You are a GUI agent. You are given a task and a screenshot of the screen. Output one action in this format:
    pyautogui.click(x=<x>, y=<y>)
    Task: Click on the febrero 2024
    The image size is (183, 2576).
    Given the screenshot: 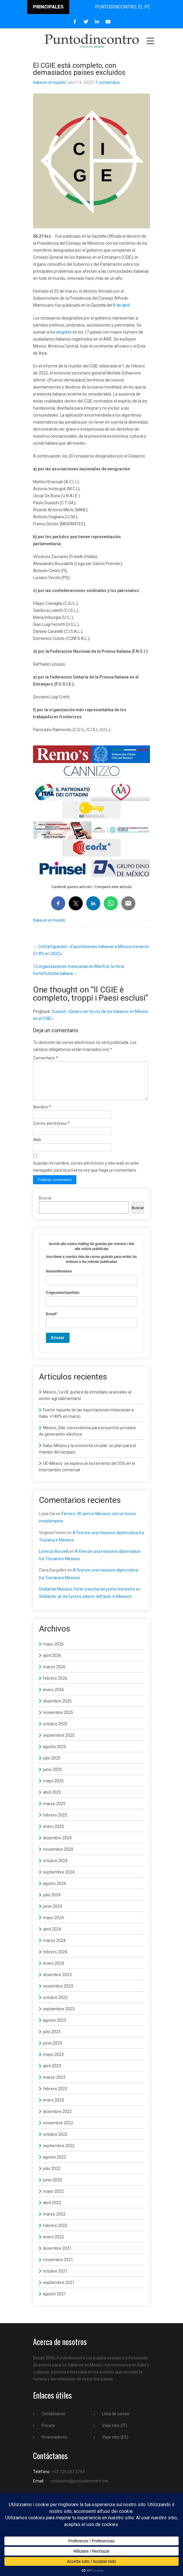 What is the action you would take?
    pyautogui.click(x=55, y=1959)
    